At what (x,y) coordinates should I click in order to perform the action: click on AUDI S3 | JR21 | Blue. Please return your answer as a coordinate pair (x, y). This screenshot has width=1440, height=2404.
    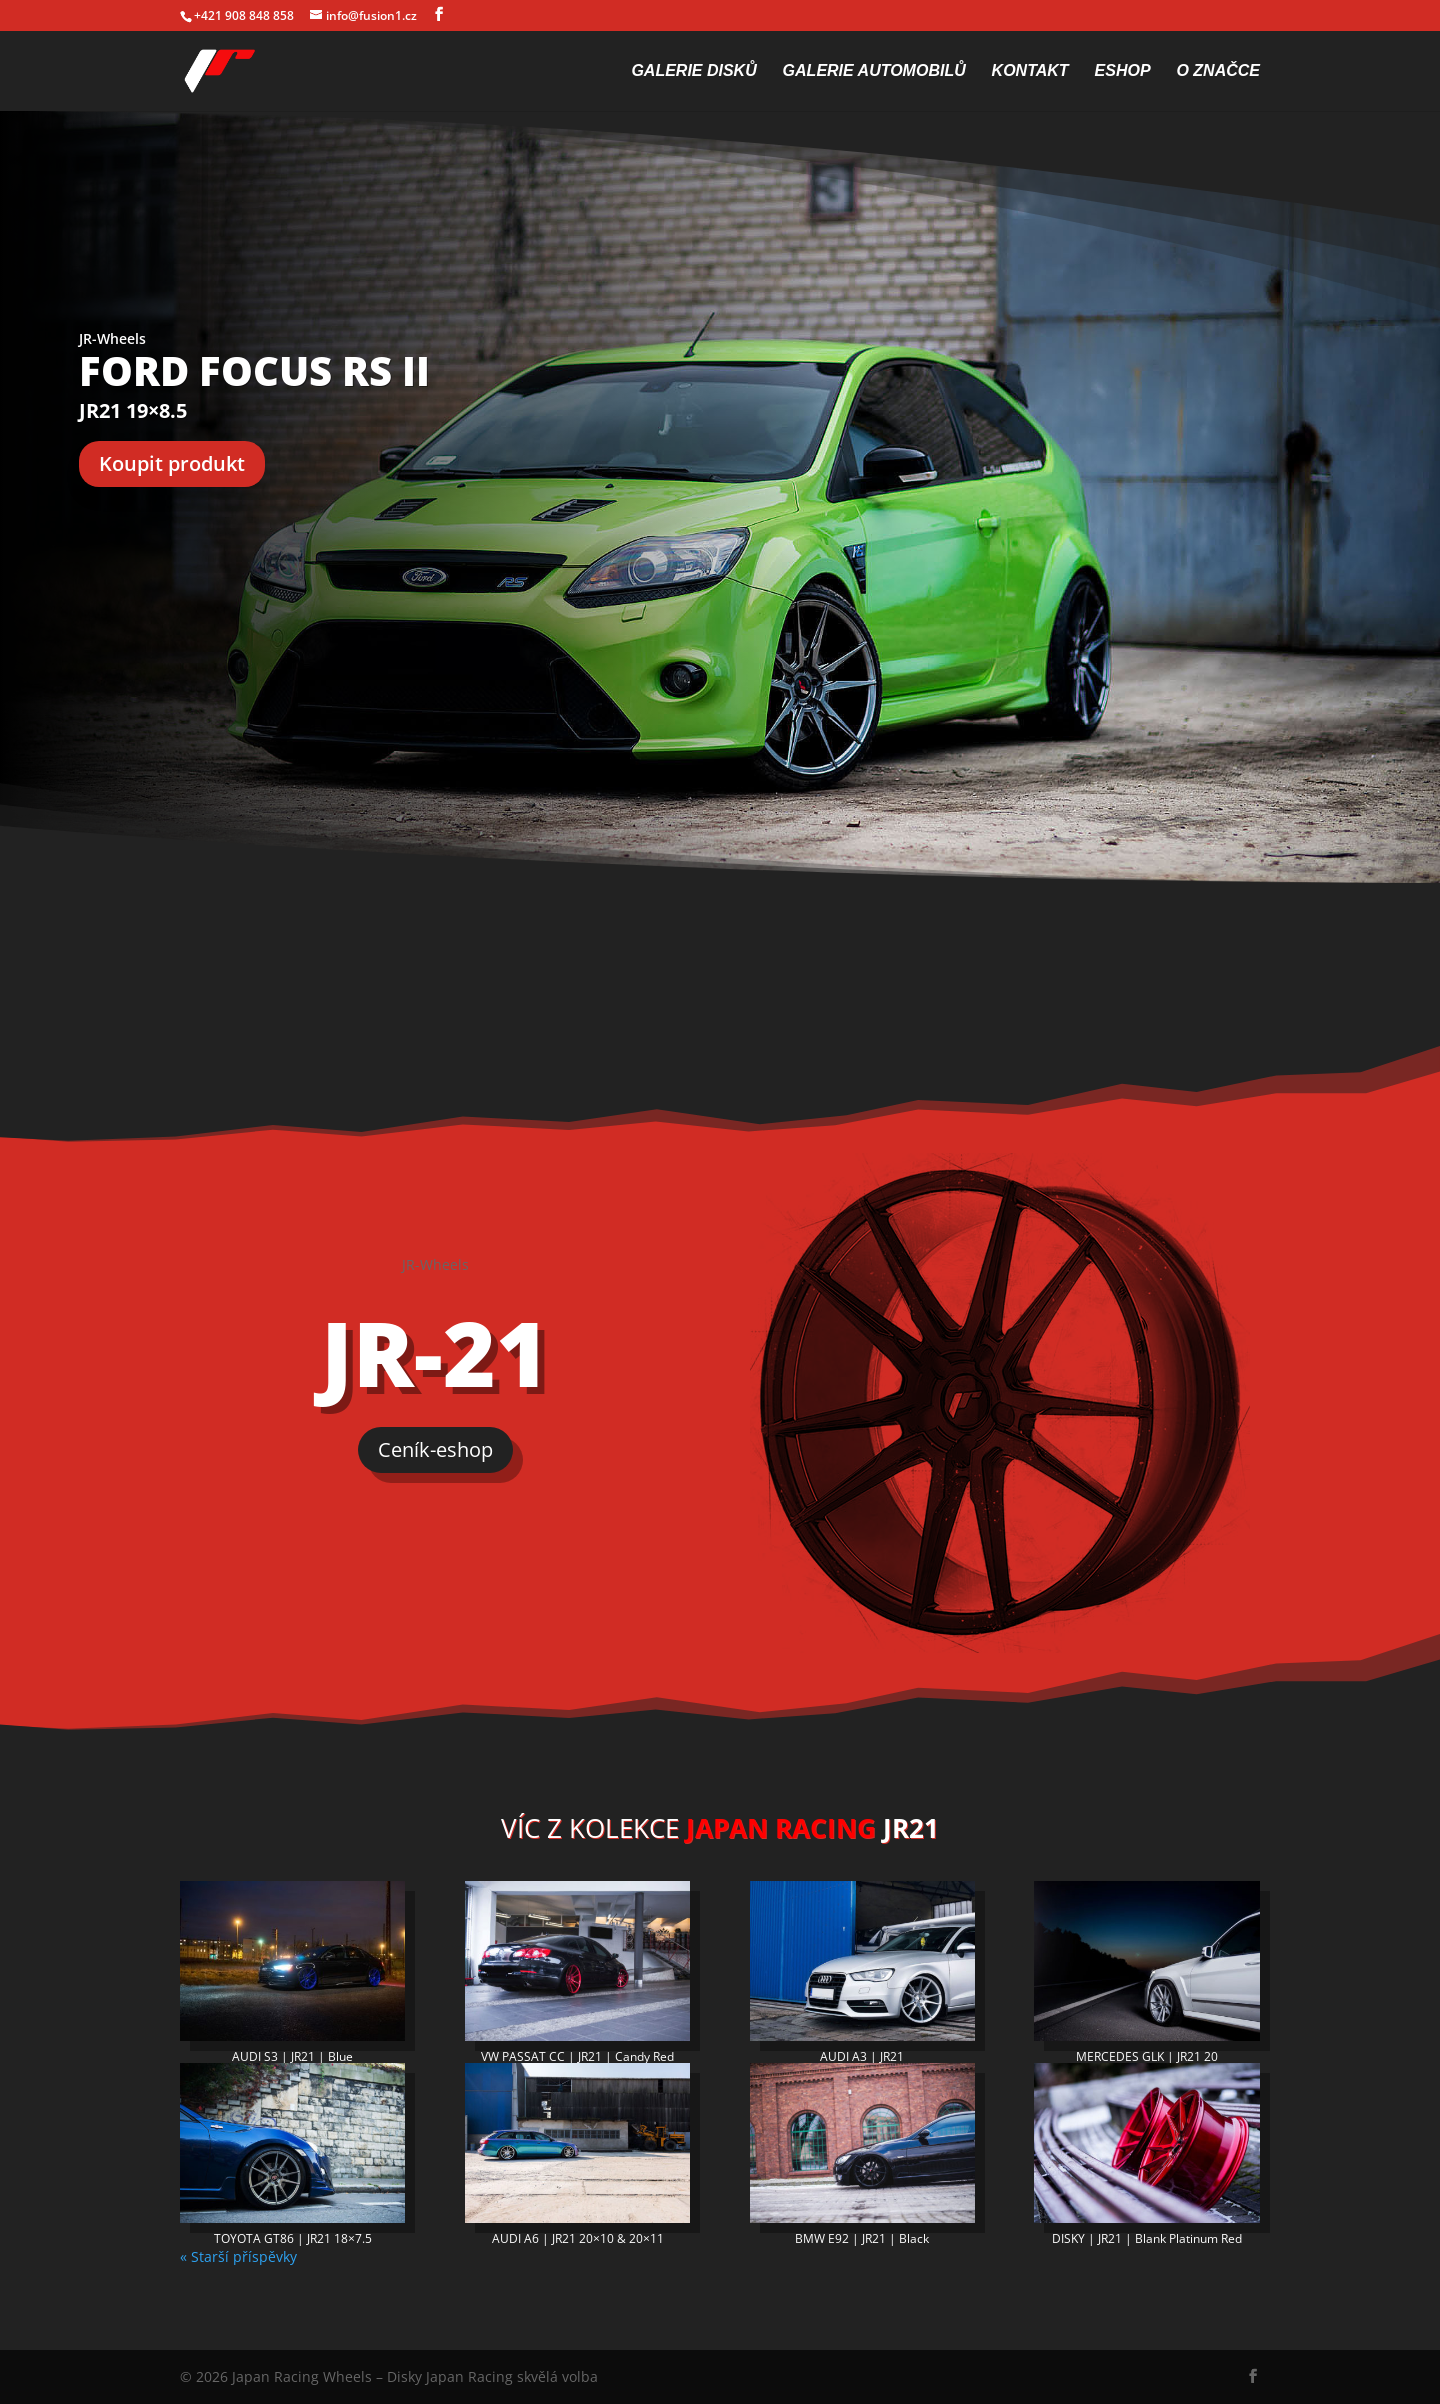
    Looking at the image, I should click on (292, 2056).